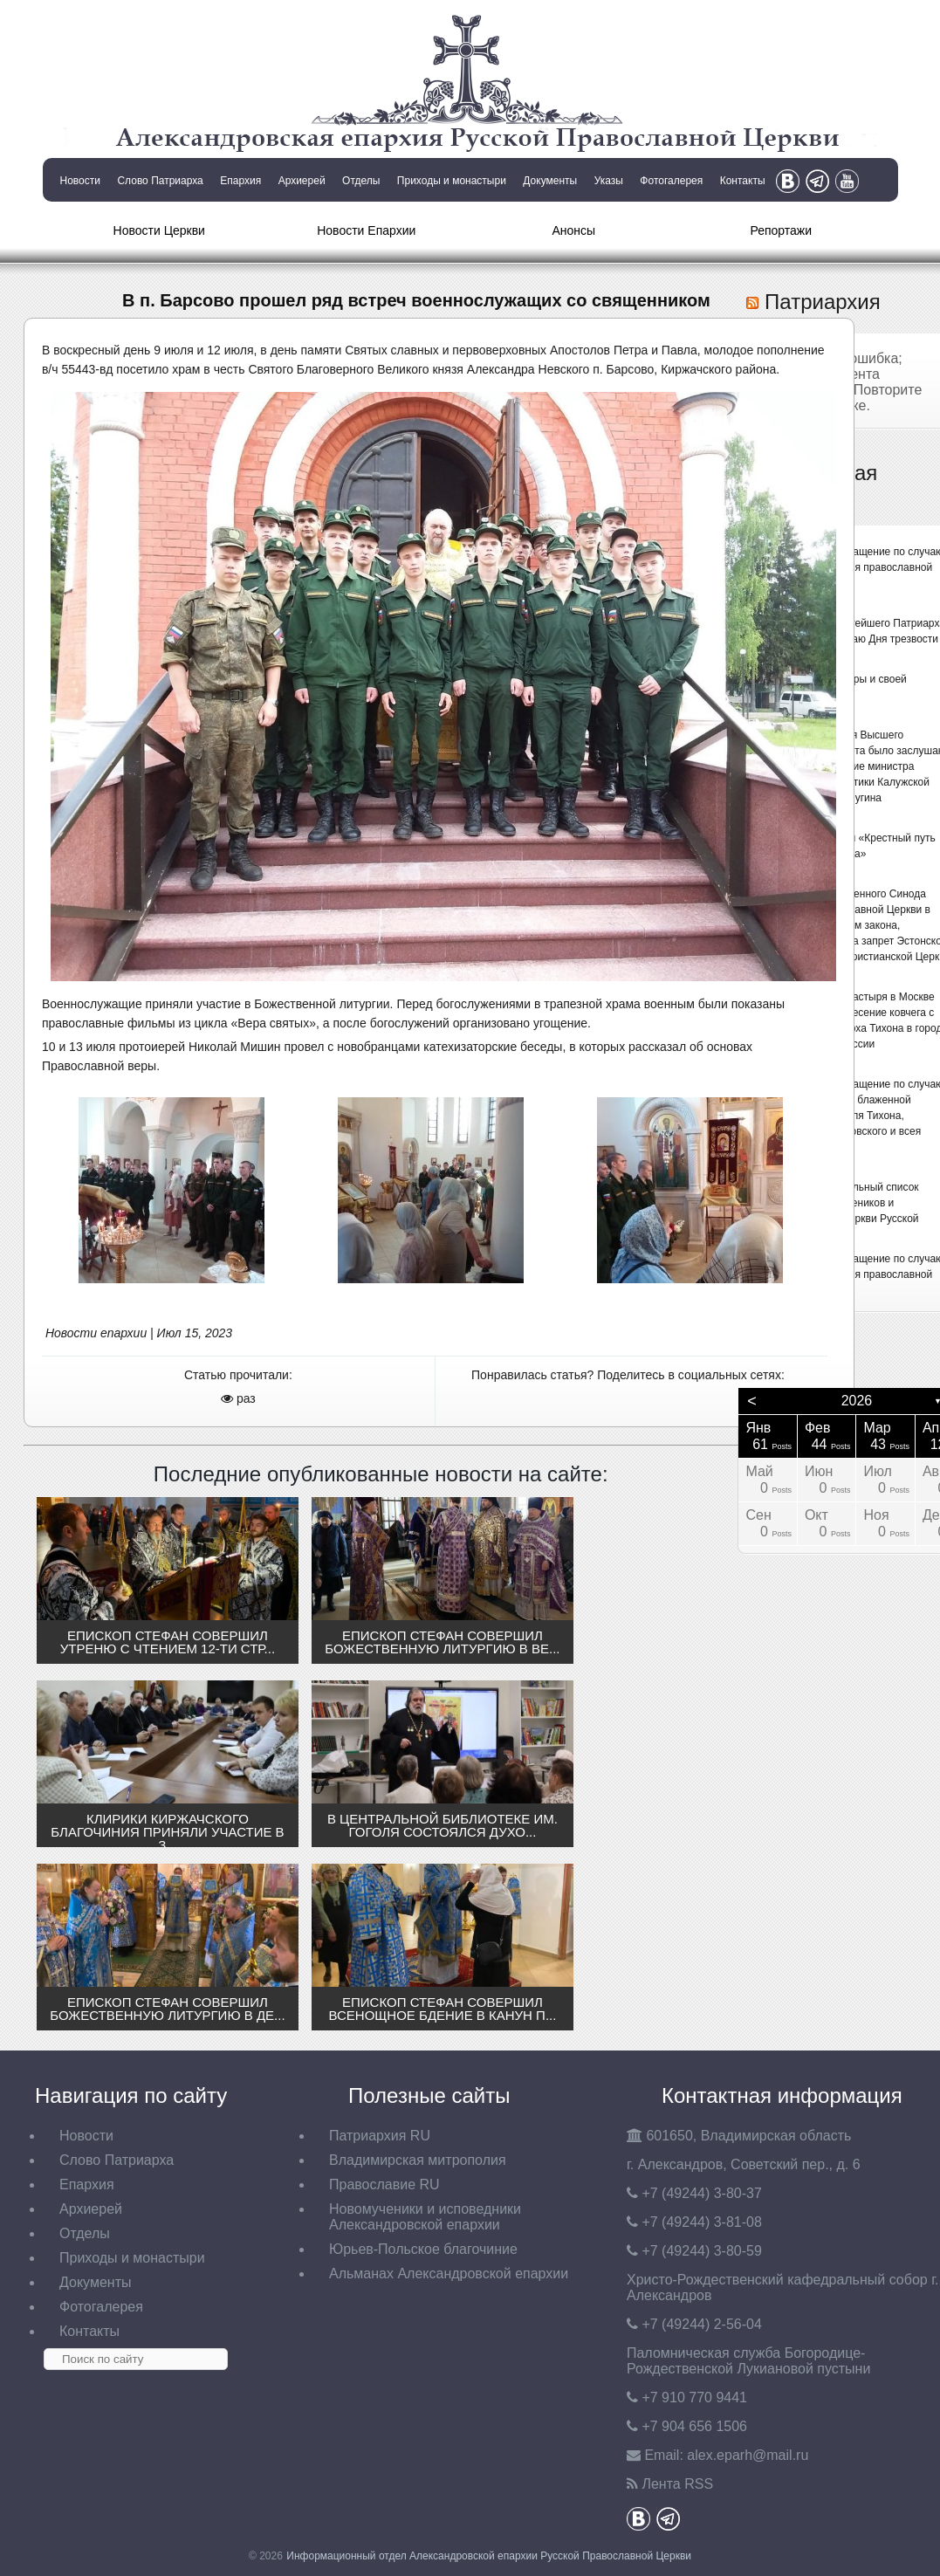 The width and height of the screenshot is (940, 2576). Describe the element at coordinates (671, 181) in the screenshot. I see `Фотогалерея` at that location.